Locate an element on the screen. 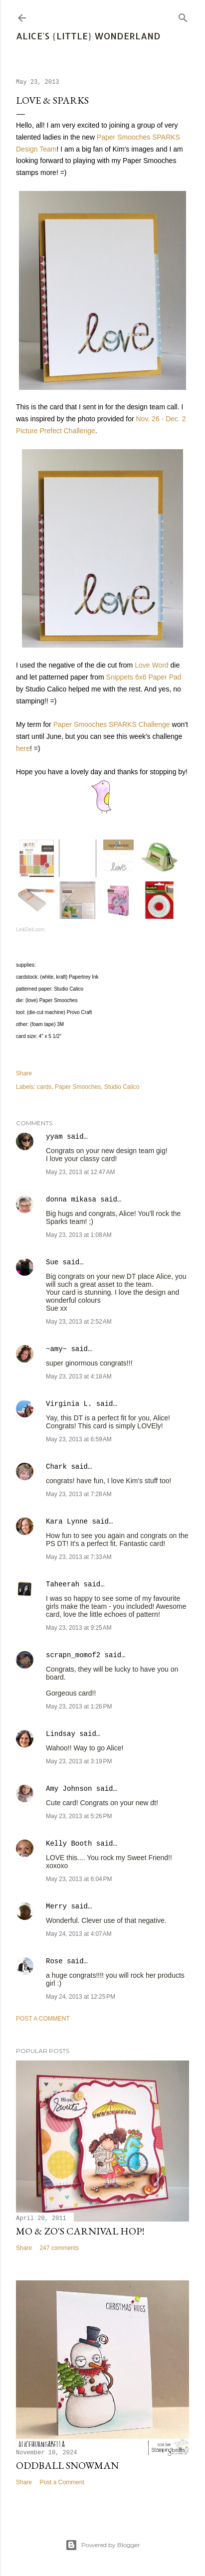  May 23, 2013 at 1:08 AM is located at coordinates (79, 1234).